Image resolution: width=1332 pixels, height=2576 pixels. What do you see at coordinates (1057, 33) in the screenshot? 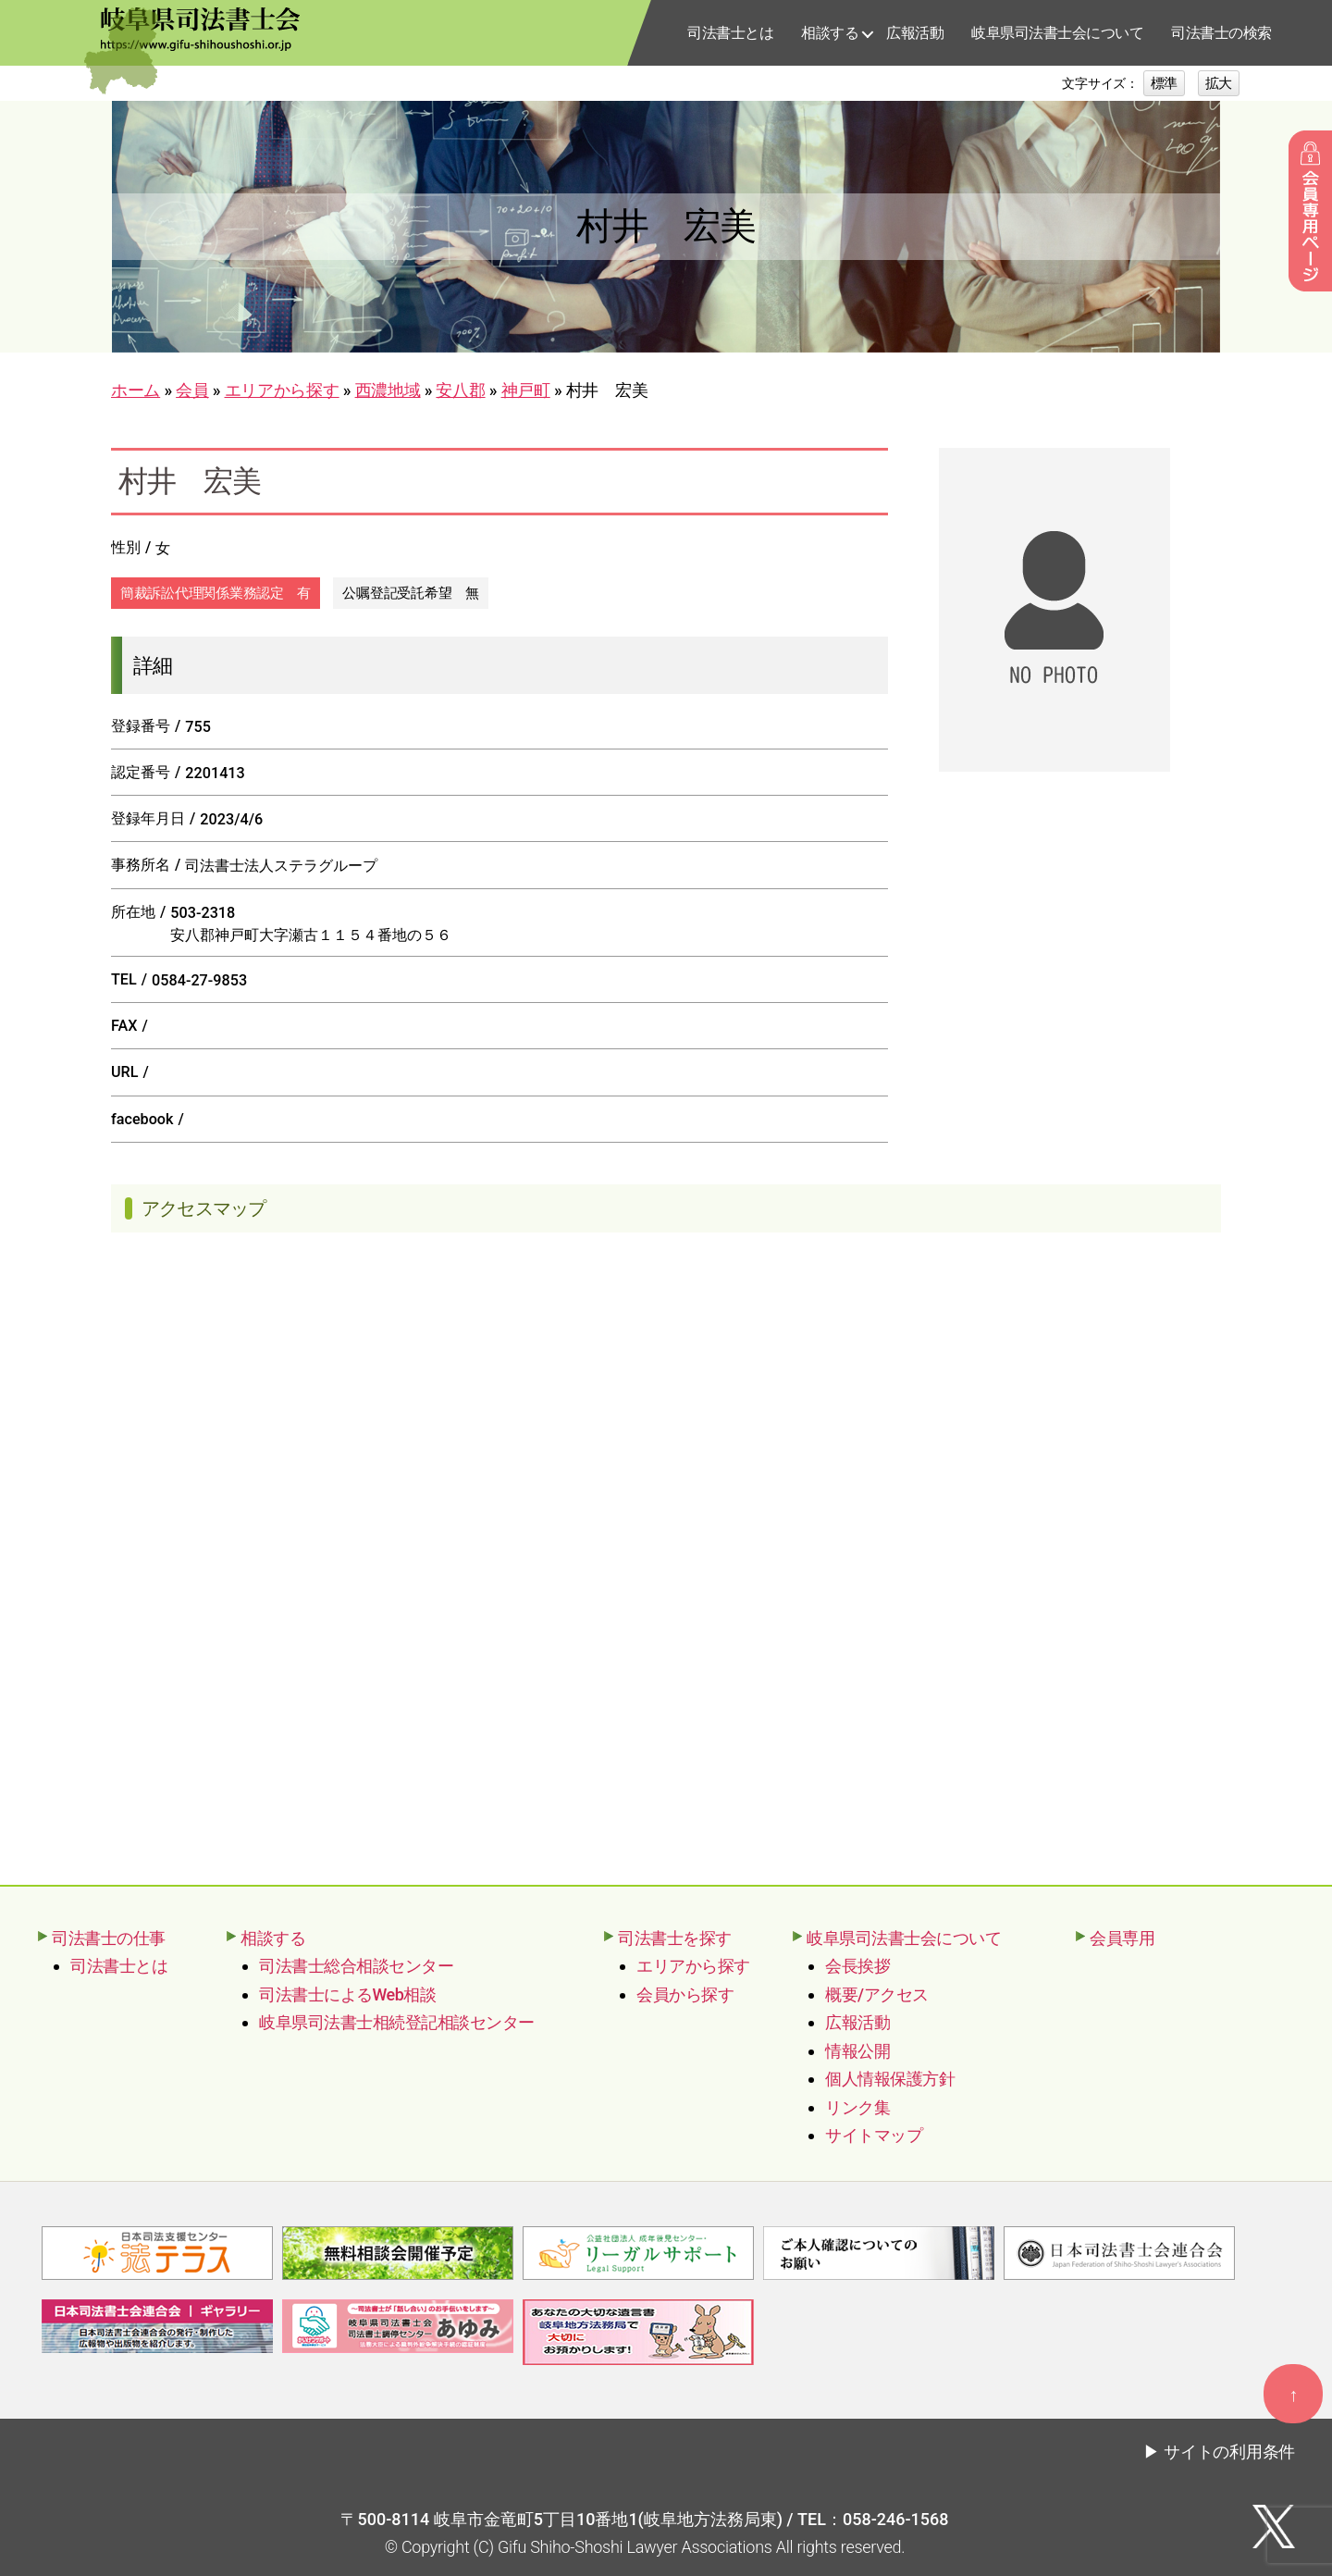
I see `岐阜県司法書士会について` at bounding box center [1057, 33].